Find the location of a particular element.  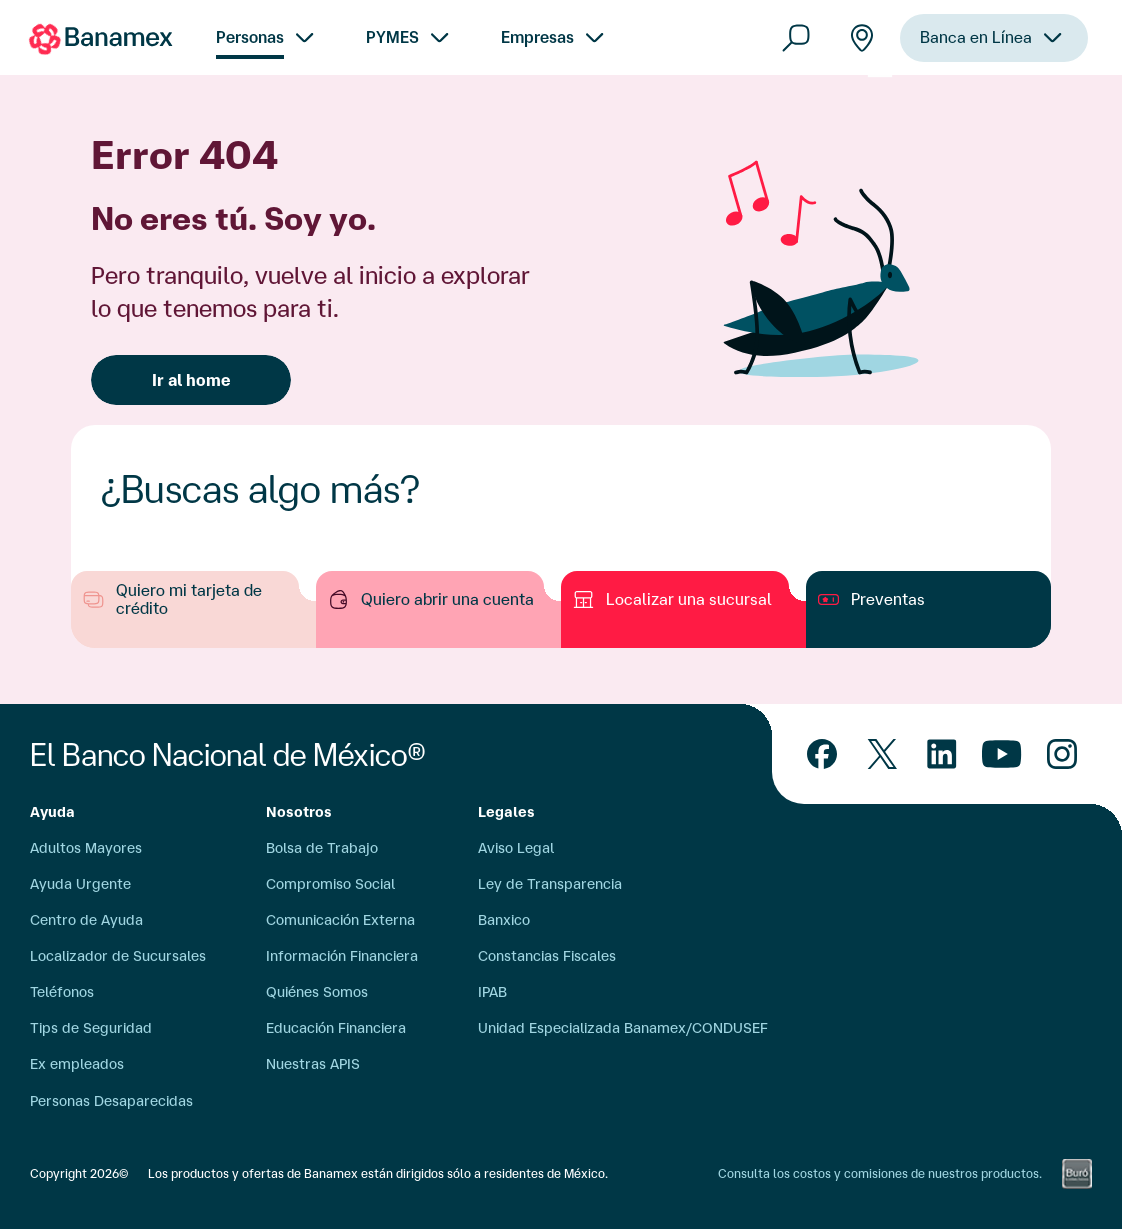

Bolsa de Trabajo is located at coordinates (322, 848).